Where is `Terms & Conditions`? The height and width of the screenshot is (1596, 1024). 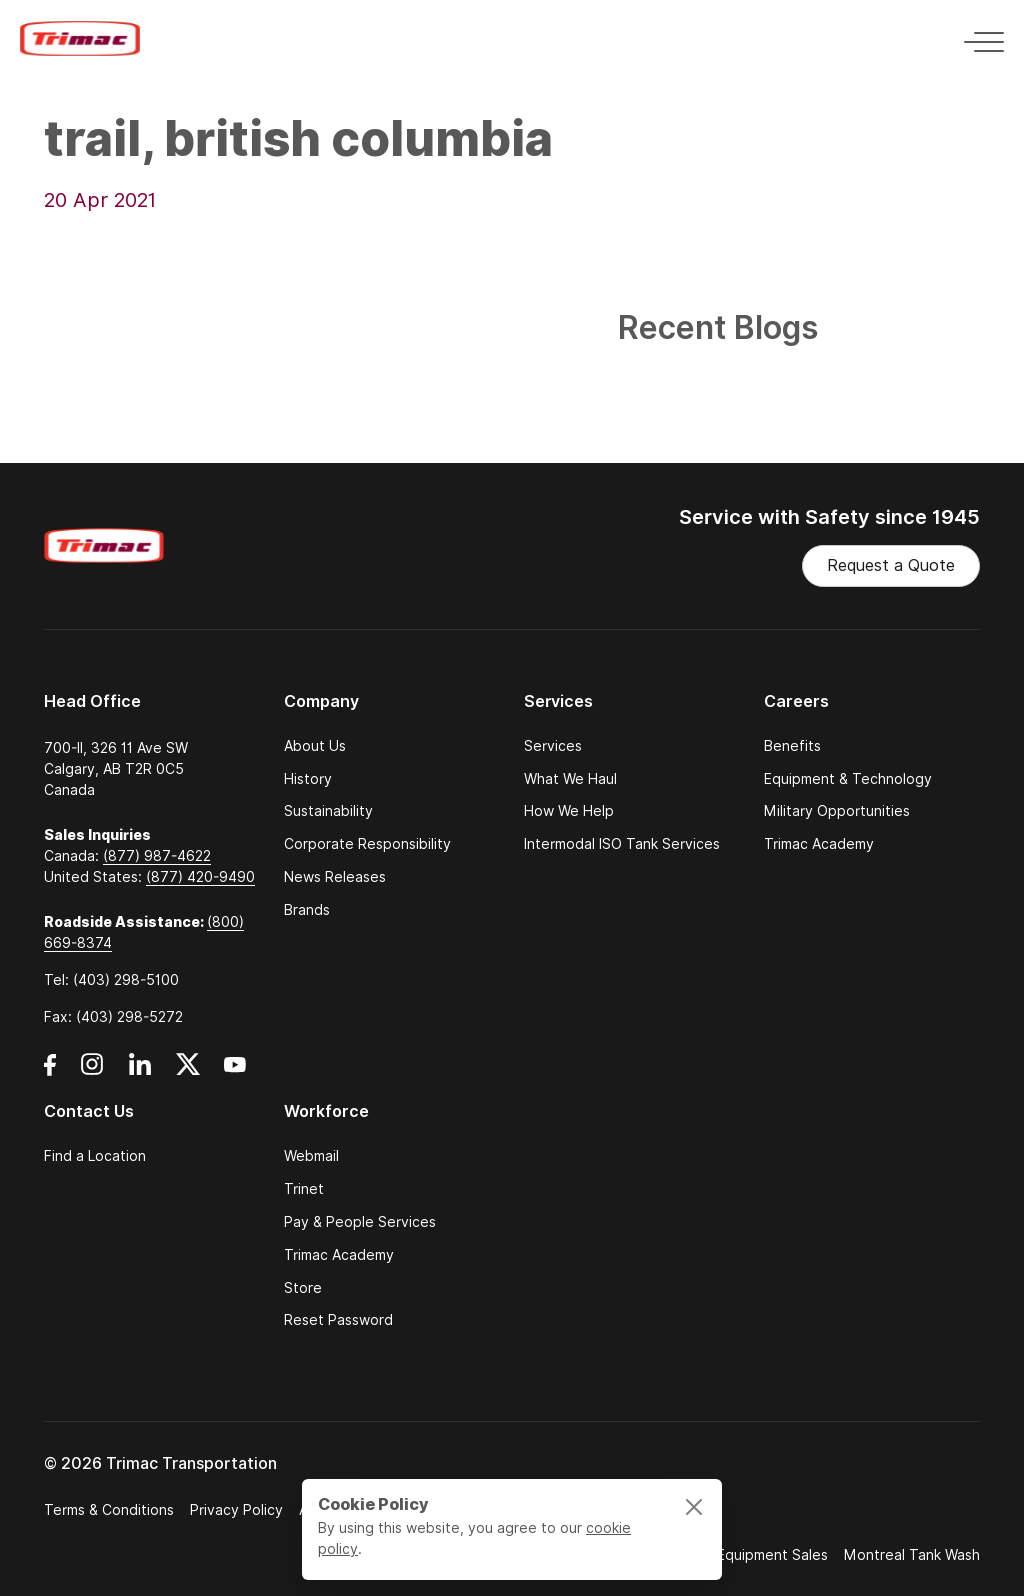
Terms & Conditions is located at coordinates (109, 1510).